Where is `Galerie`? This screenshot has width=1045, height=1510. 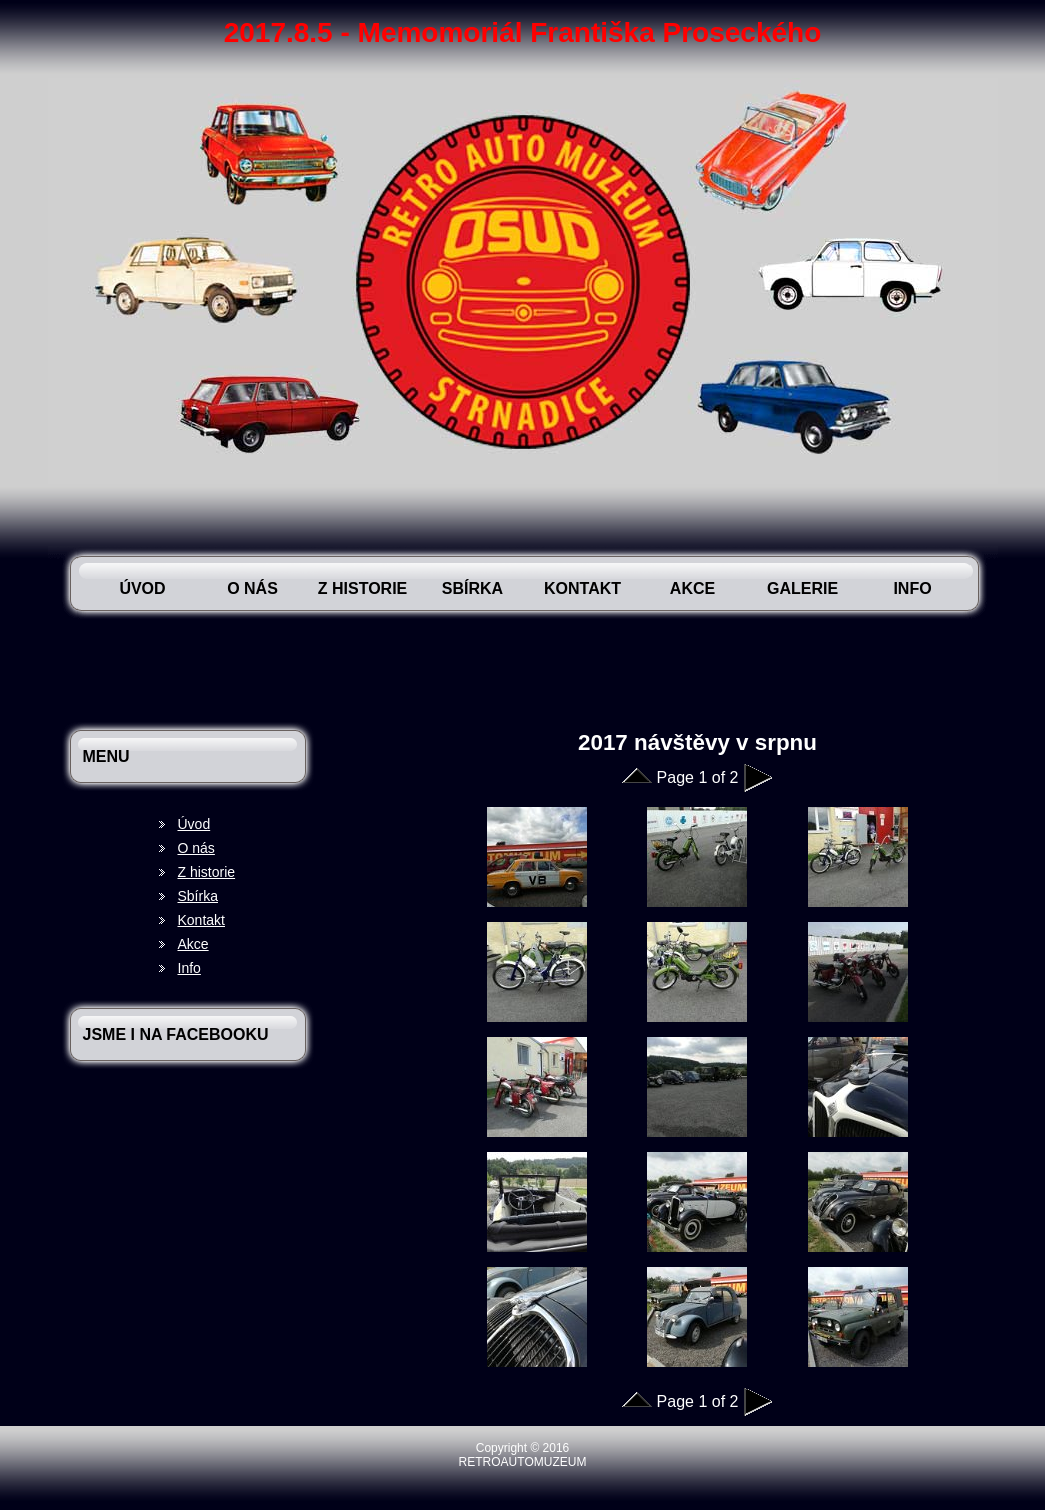
Galerie is located at coordinates (802, 588).